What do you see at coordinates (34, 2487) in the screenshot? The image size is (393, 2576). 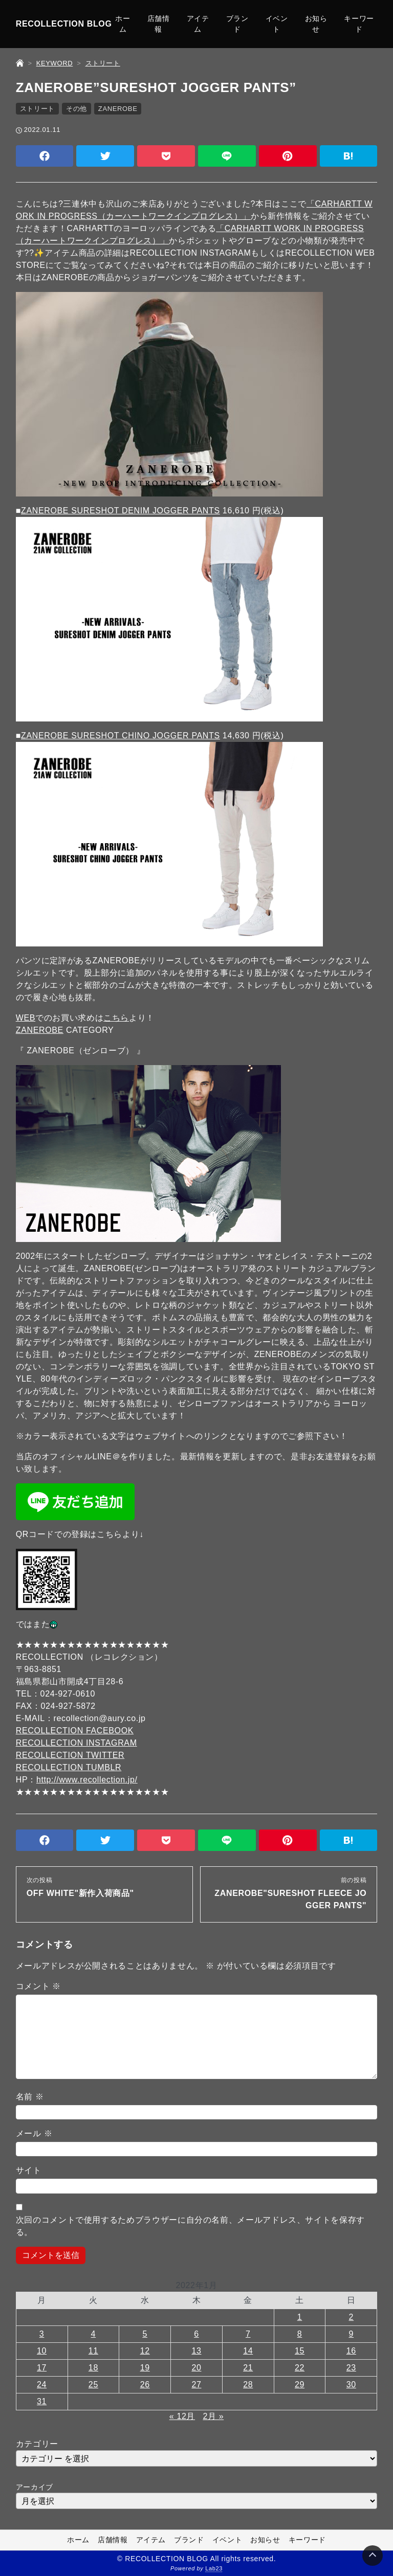 I see `アーカイブ` at bounding box center [34, 2487].